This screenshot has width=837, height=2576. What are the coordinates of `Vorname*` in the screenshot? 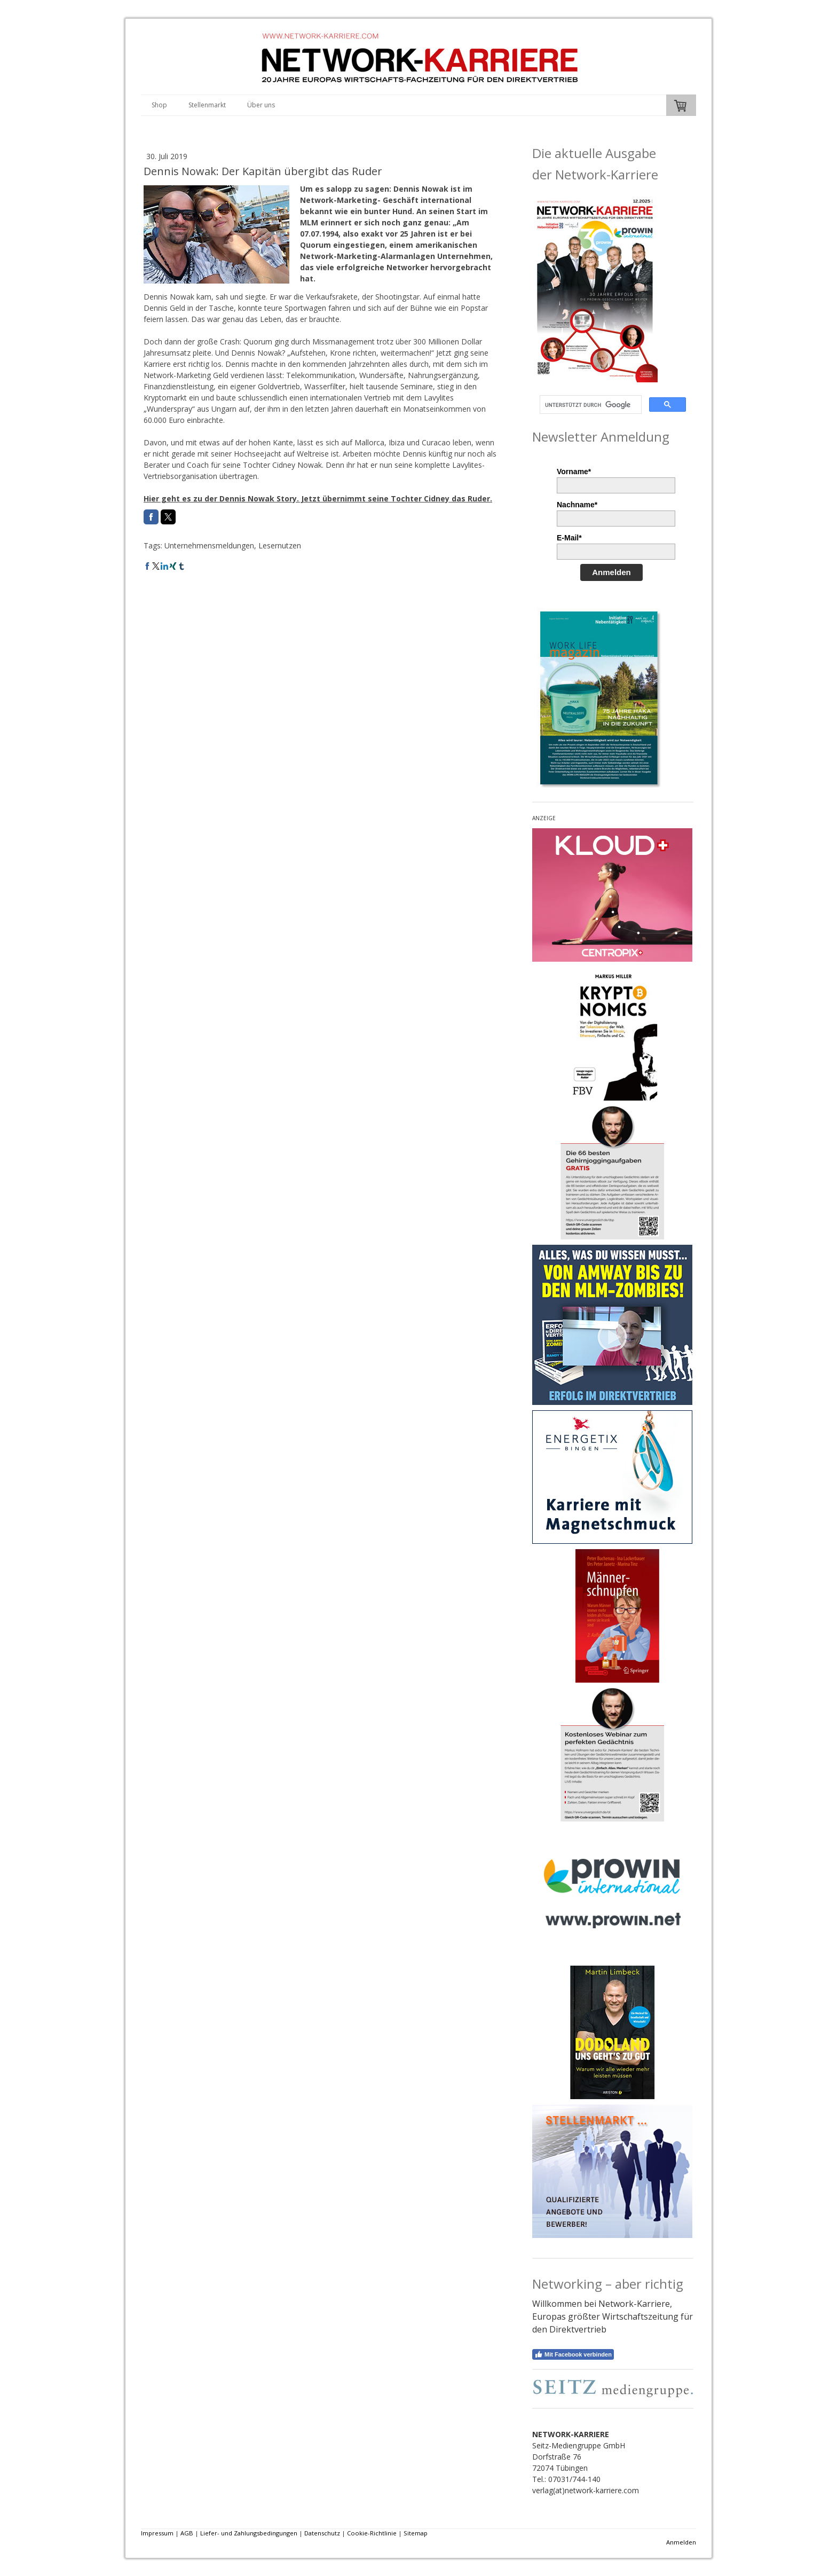 It's located at (574, 471).